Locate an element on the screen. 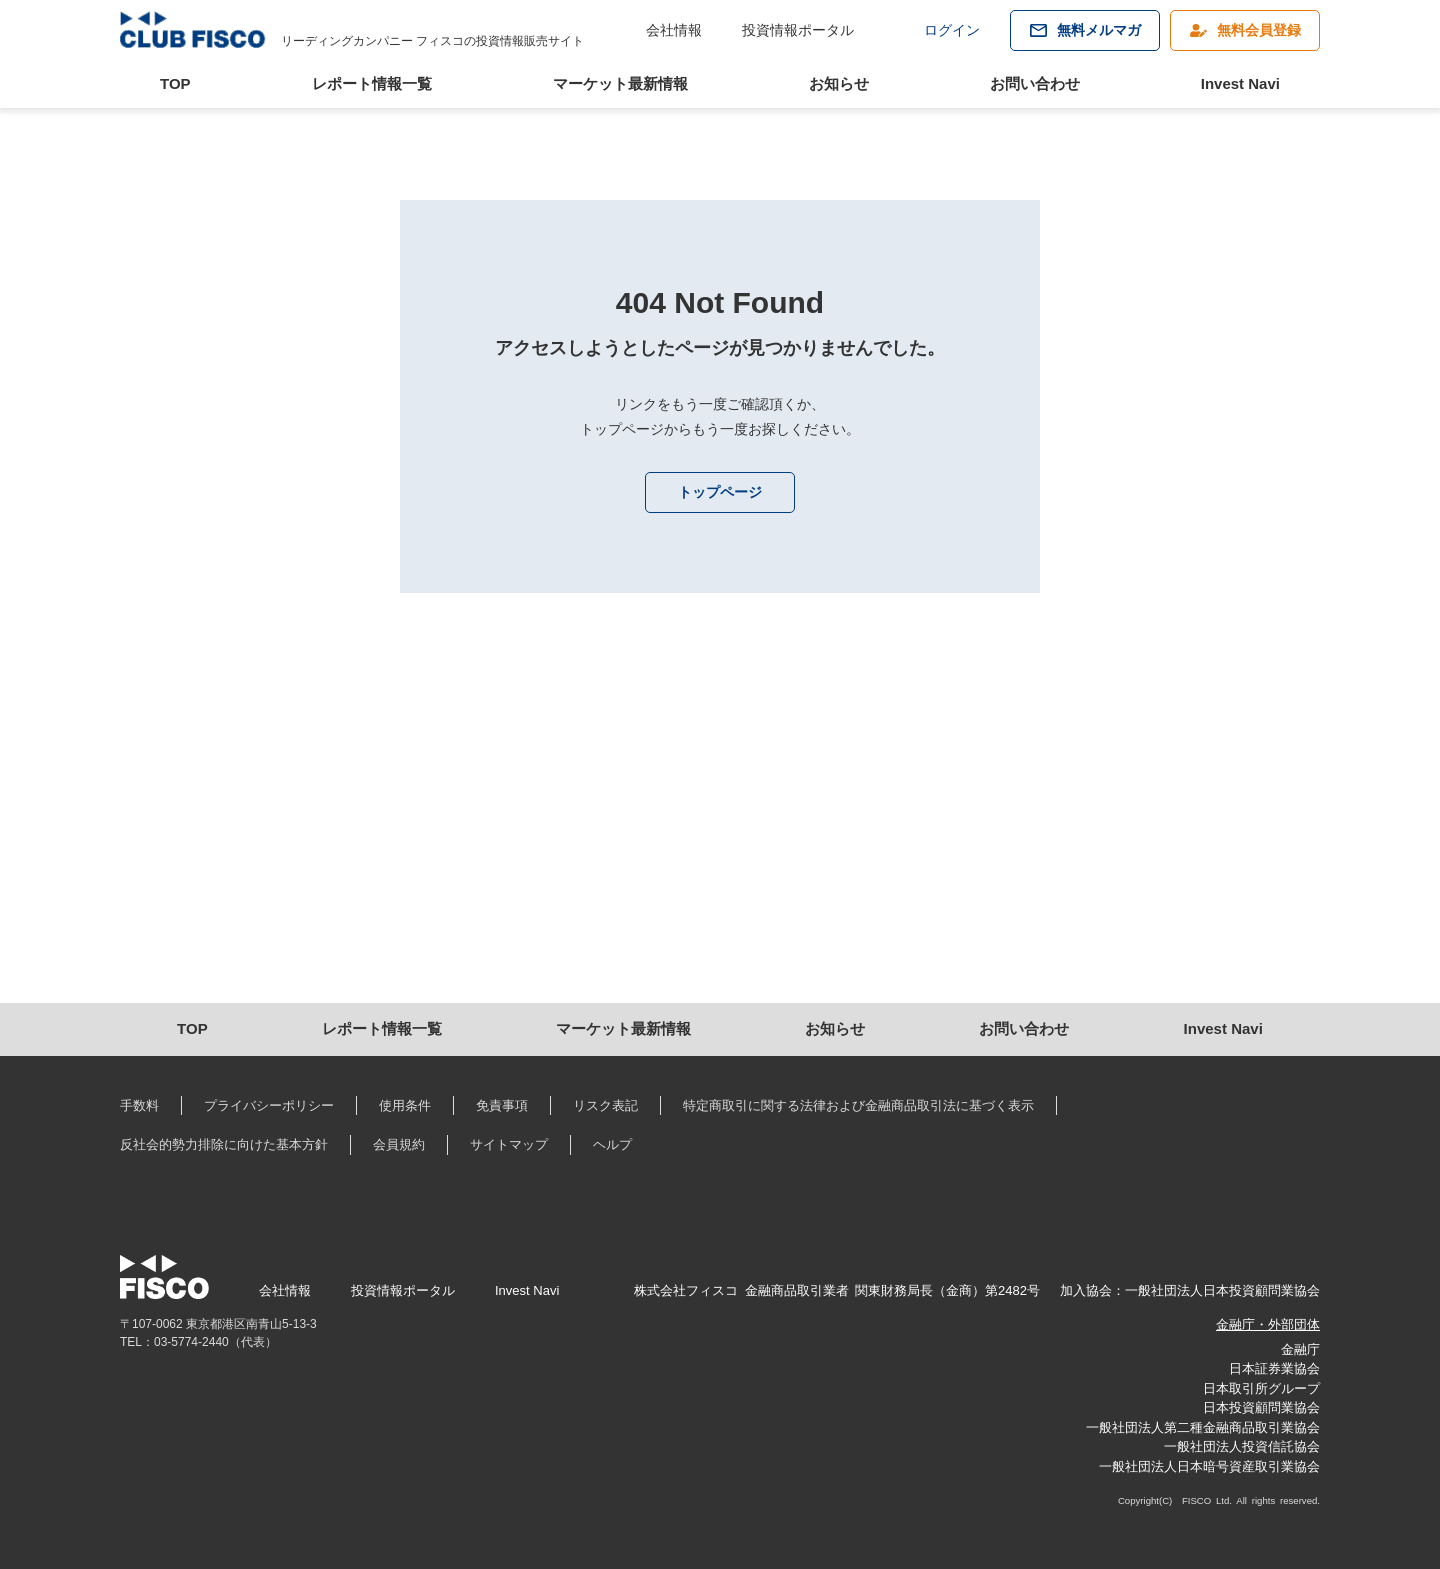  日本投資顧問業協会 is located at coordinates (1261, 1407).